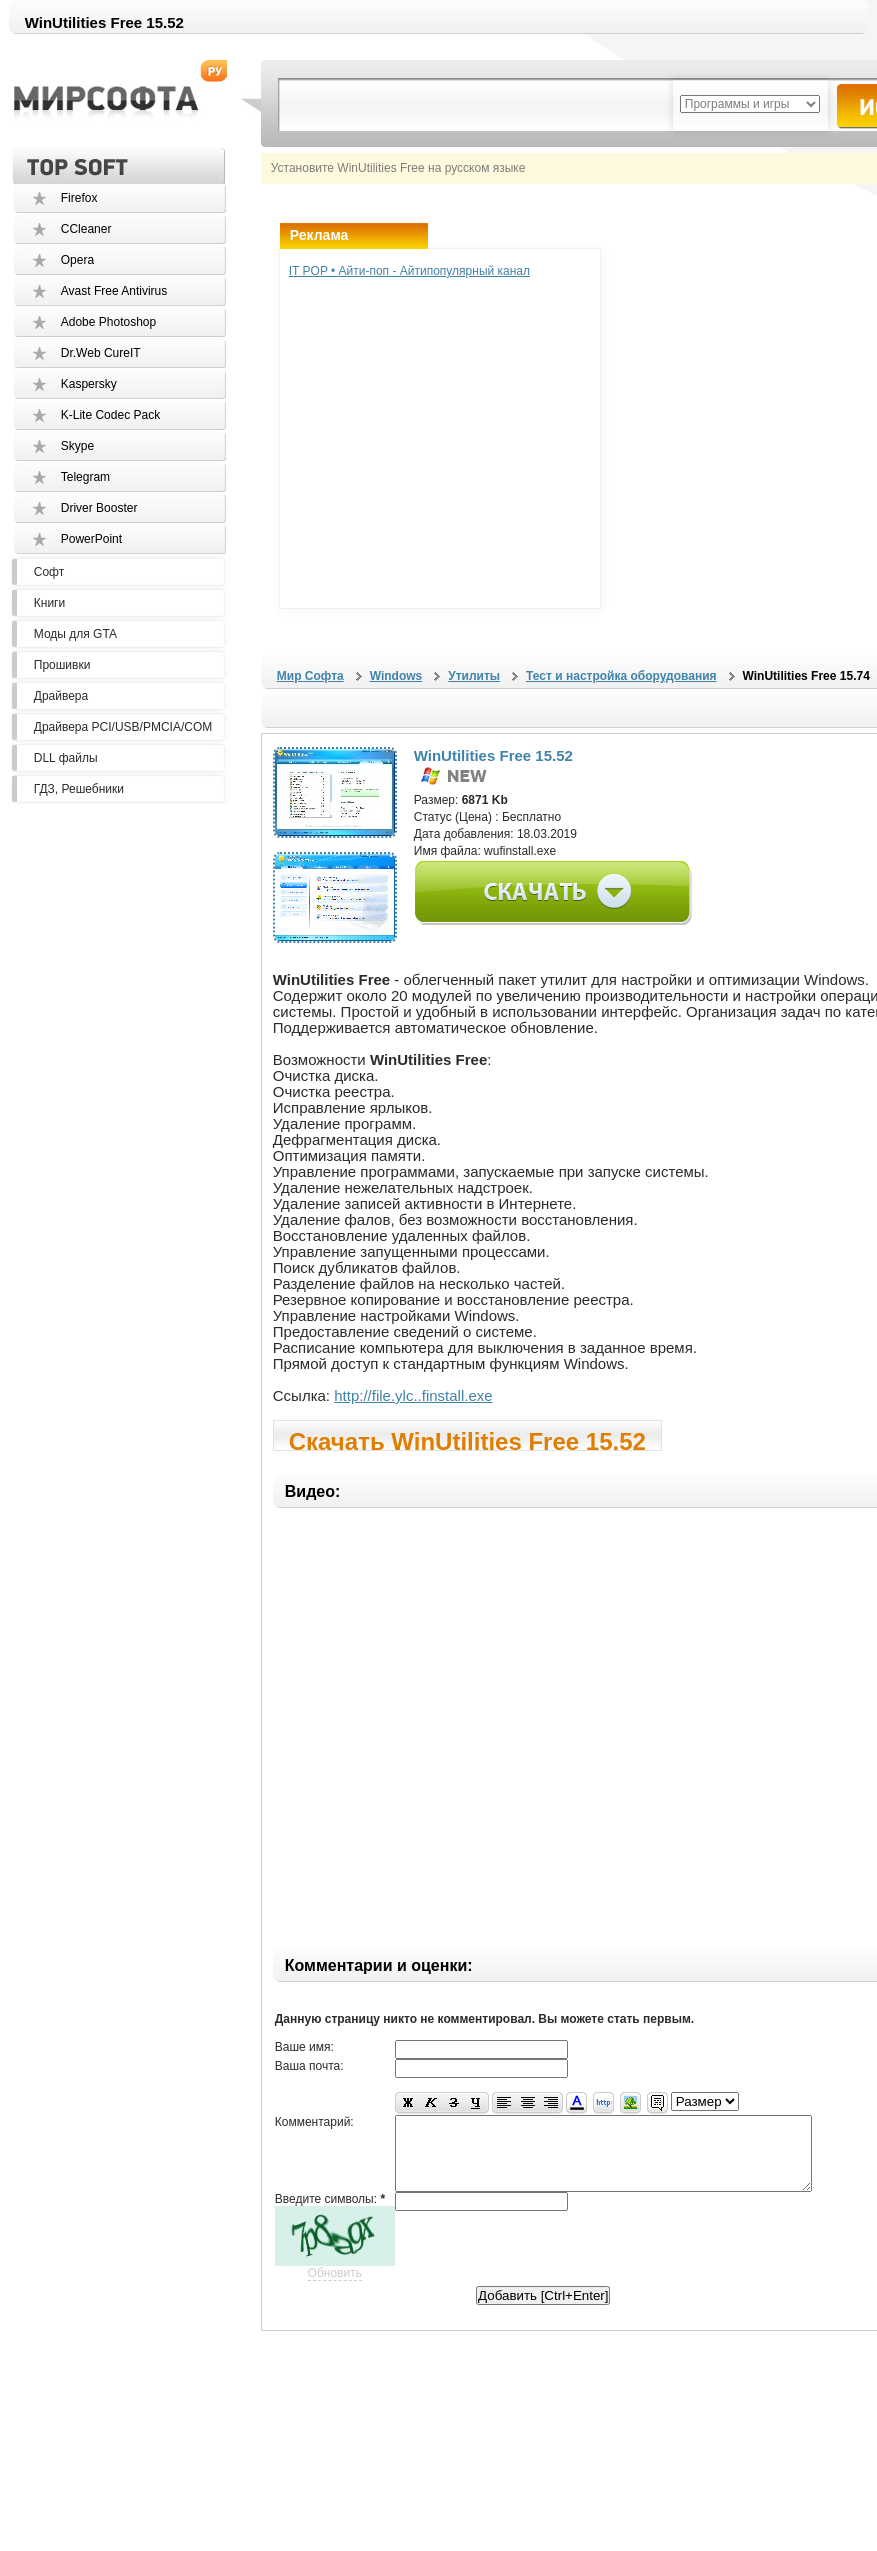 The image size is (877, 2551). What do you see at coordinates (89, 384) in the screenshot?
I see `Kaspersky` at bounding box center [89, 384].